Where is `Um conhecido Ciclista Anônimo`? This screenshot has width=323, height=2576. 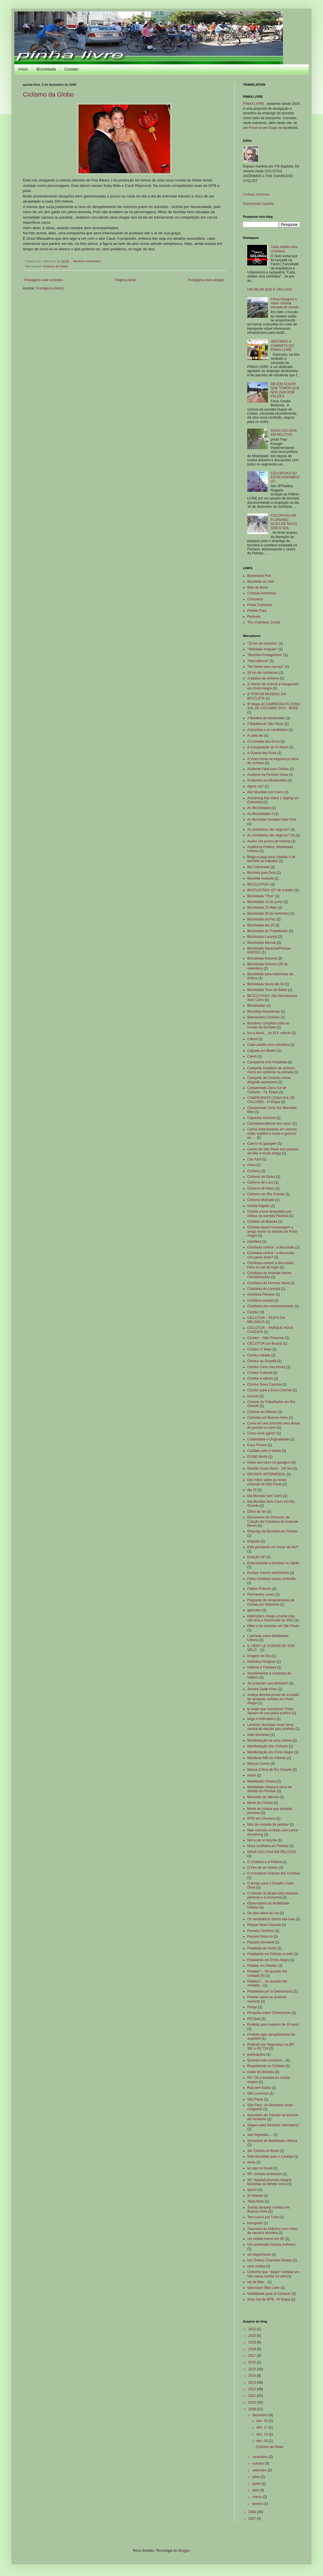 Um conhecido Ciclista Anônimo is located at coordinates (271, 2245).